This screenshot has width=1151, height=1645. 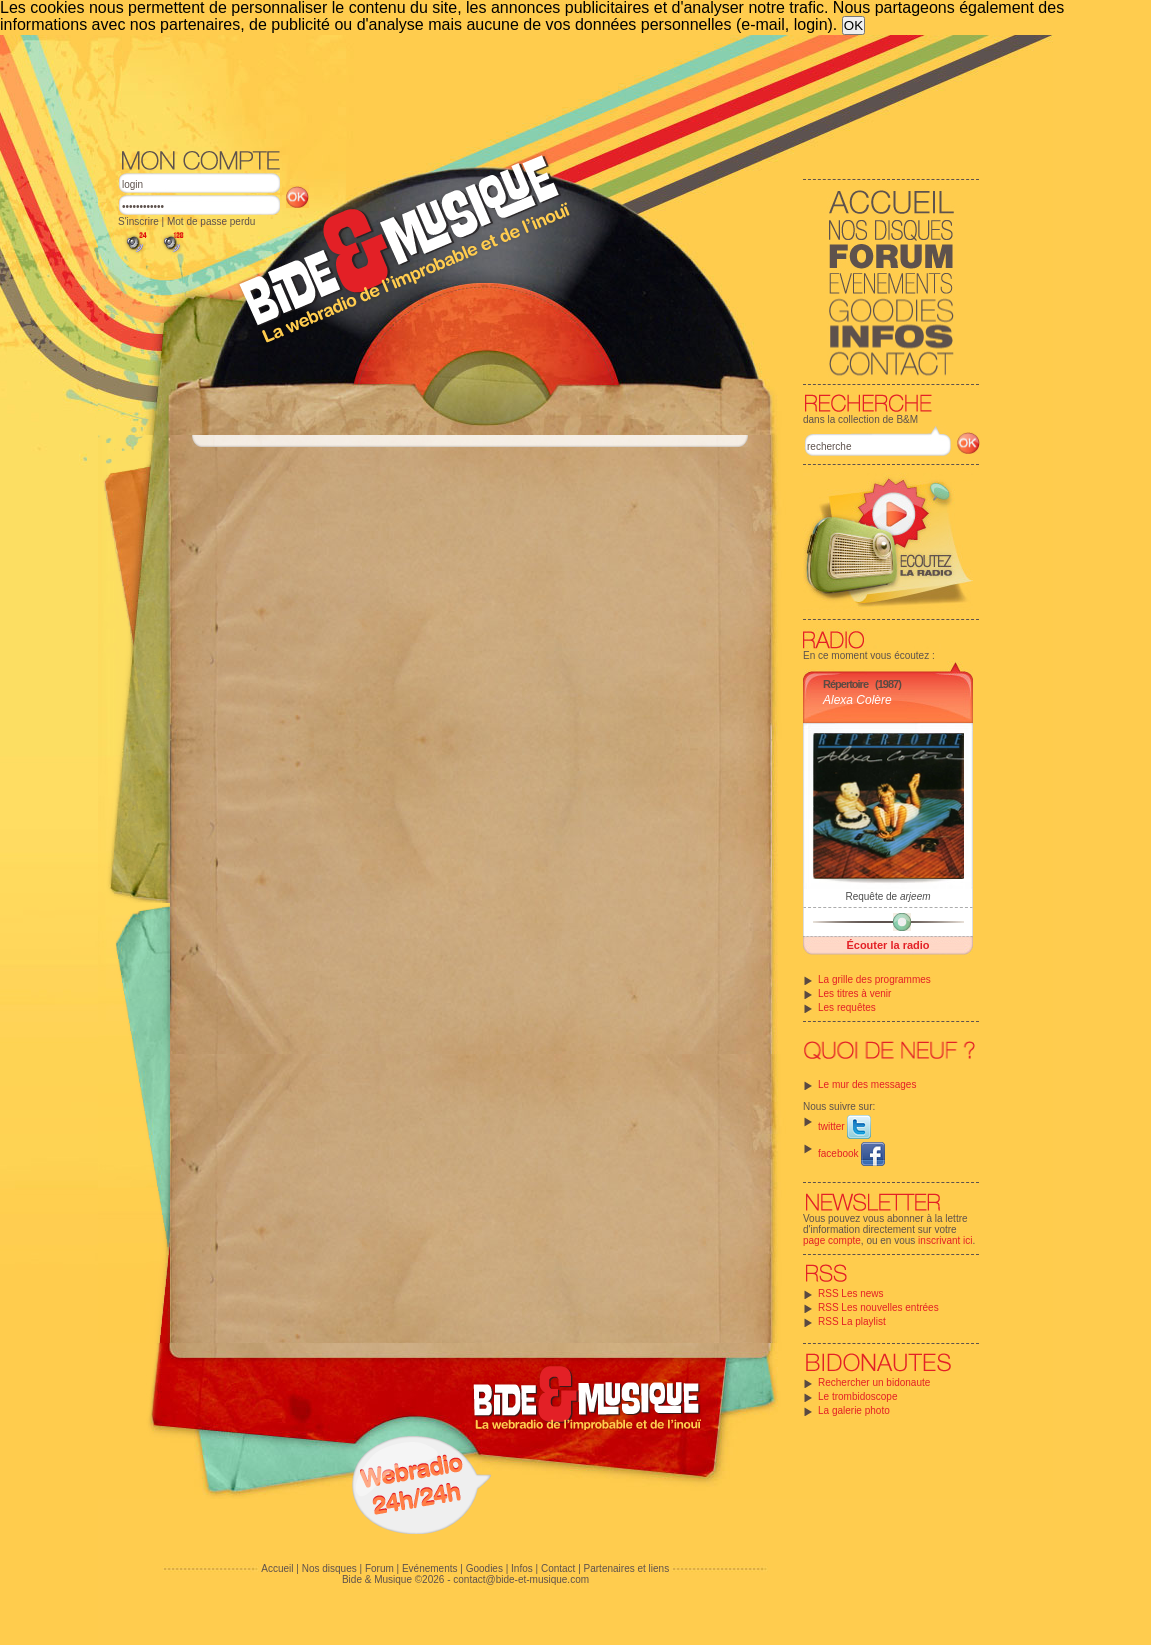 What do you see at coordinates (857, 700) in the screenshot?
I see `Alexa Colère` at bounding box center [857, 700].